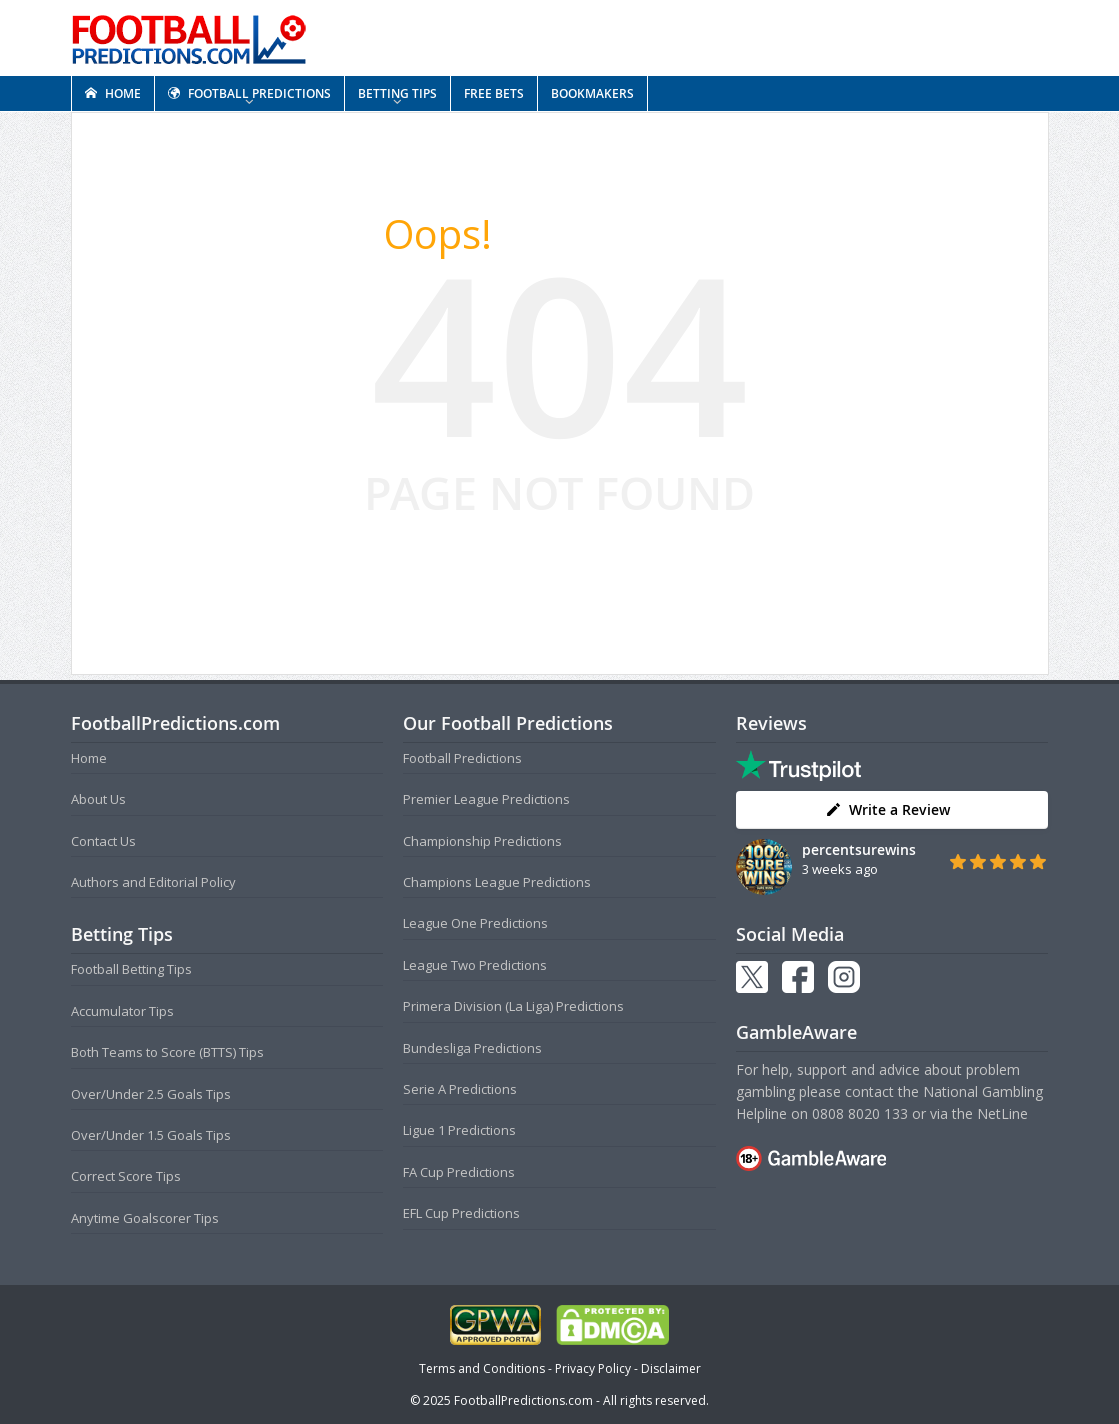  I want to click on Accumulator Tips, so click(122, 1011).